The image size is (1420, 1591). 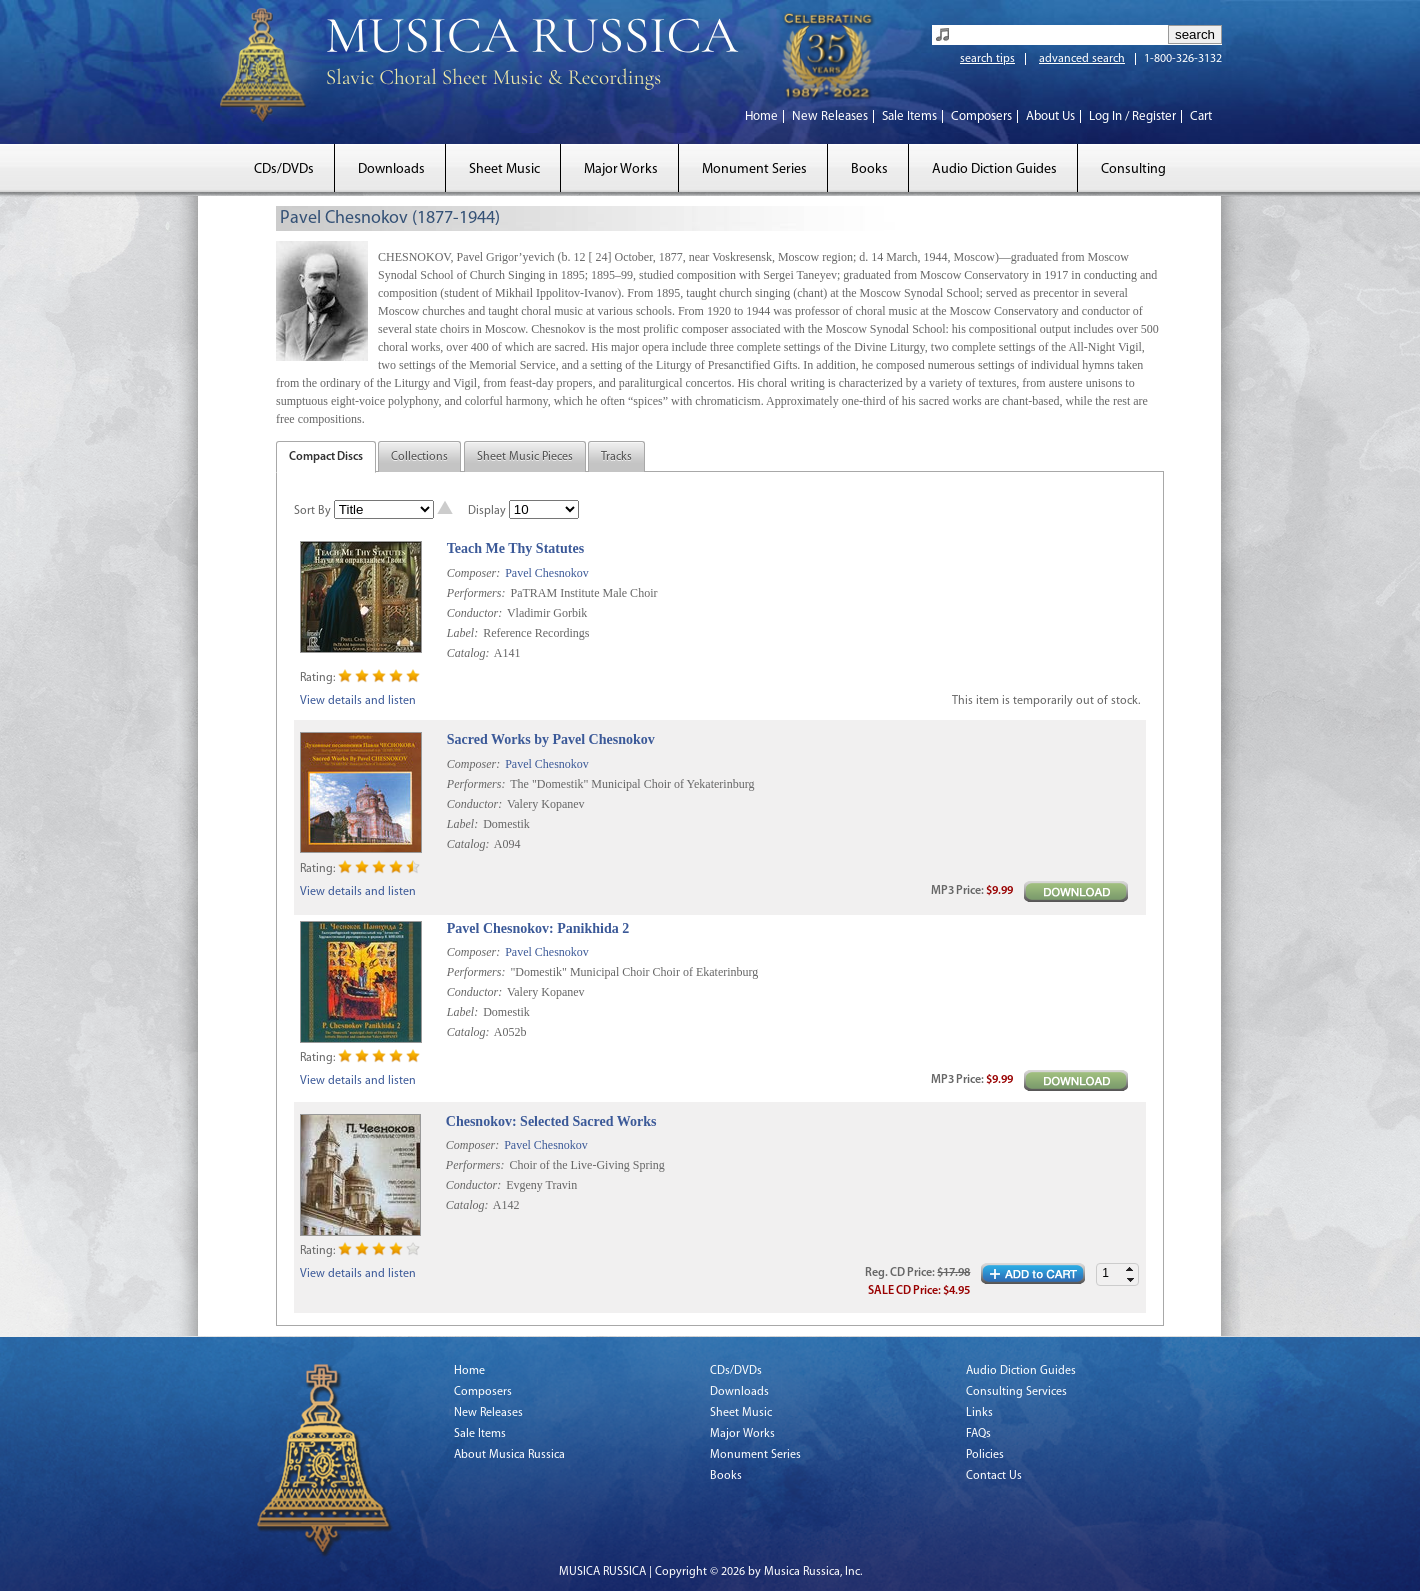 What do you see at coordinates (468, 653) in the screenshot?
I see `Catalog:` at bounding box center [468, 653].